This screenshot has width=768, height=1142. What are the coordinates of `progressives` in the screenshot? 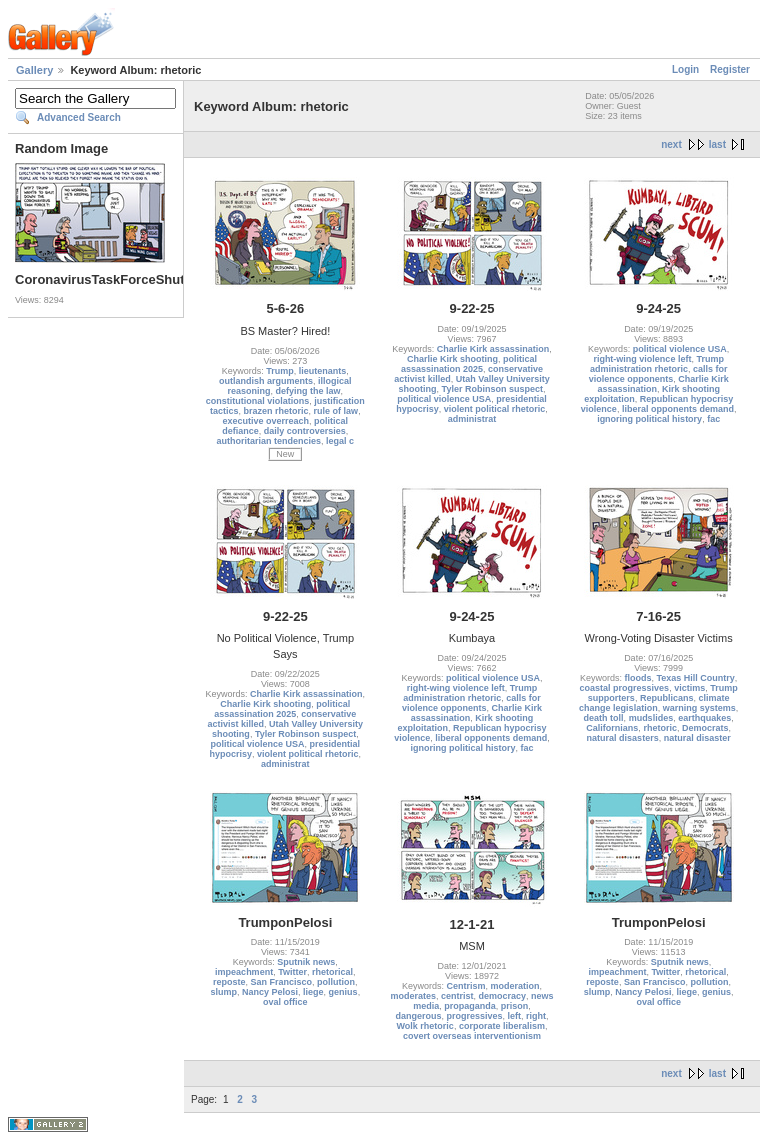 It's located at (474, 1016).